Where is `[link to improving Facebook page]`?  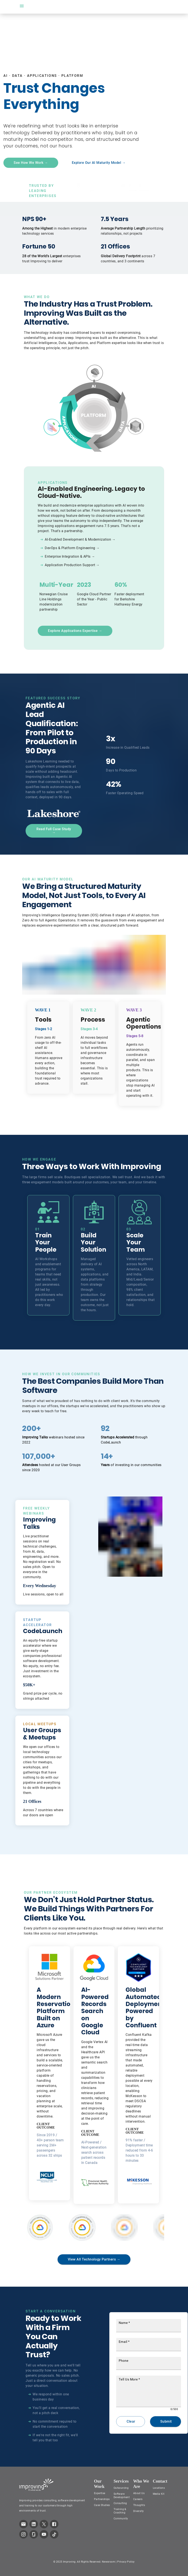
[link to improving Facebook page] is located at coordinates (54, 2524).